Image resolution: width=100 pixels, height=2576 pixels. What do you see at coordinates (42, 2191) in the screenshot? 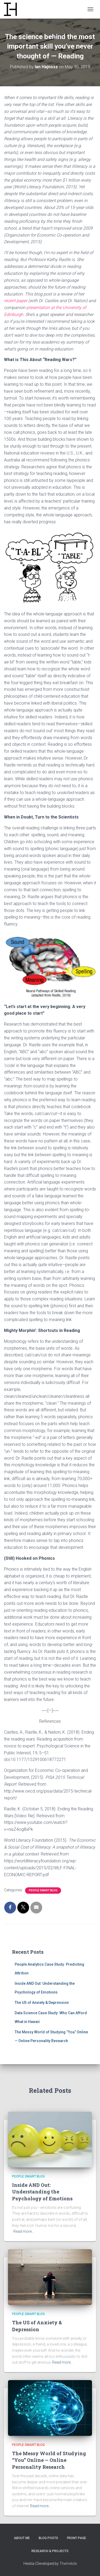
I see `Inside AND Out: Understanding the Psychology of Emotions` at bounding box center [42, 2191].